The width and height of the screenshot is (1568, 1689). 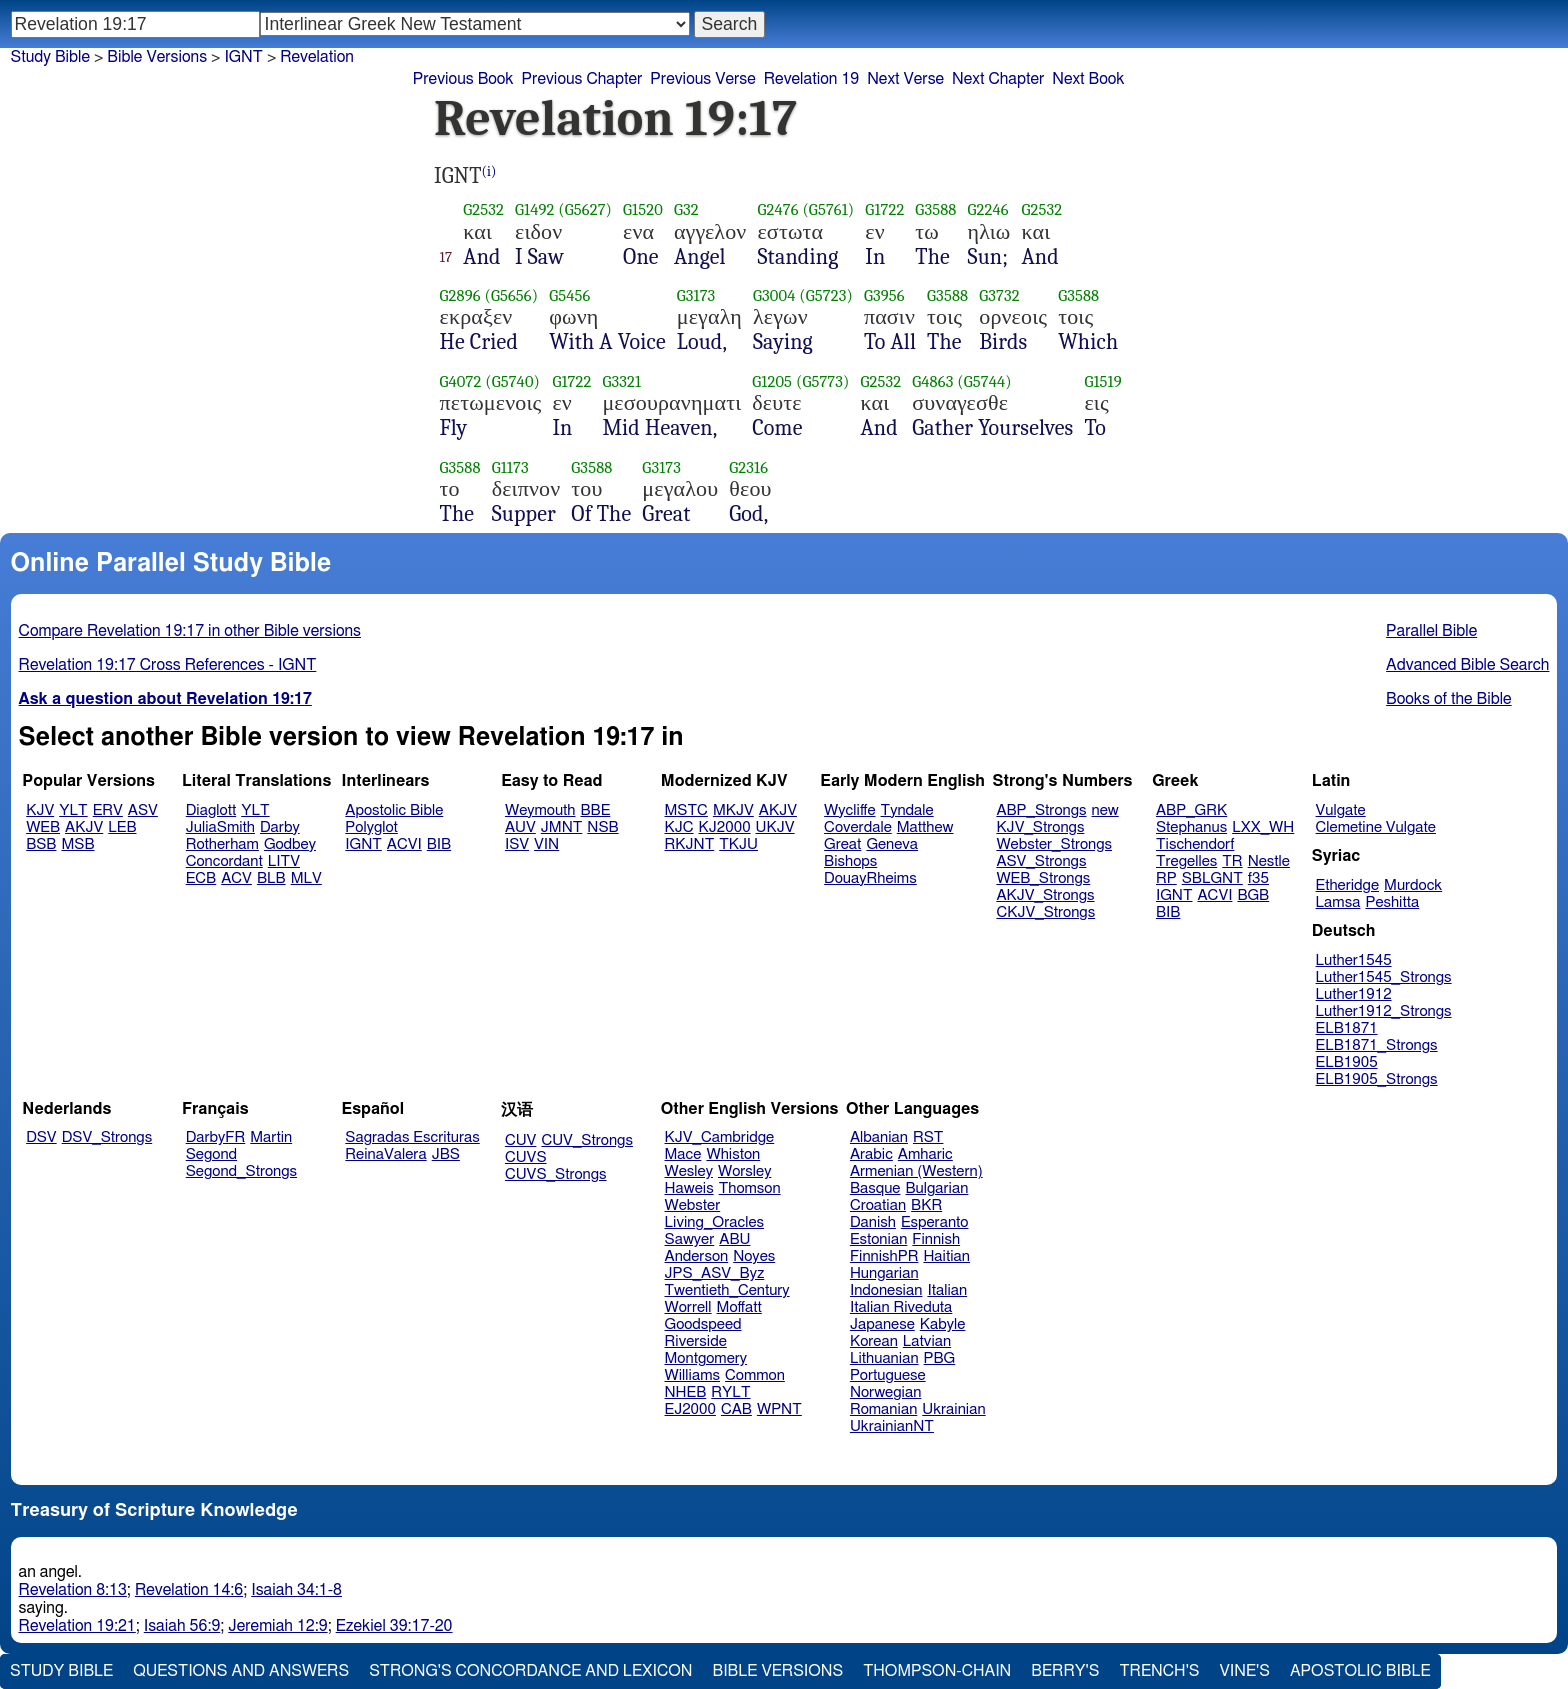 I want to click on (G5744), so click(x=984, y=381).